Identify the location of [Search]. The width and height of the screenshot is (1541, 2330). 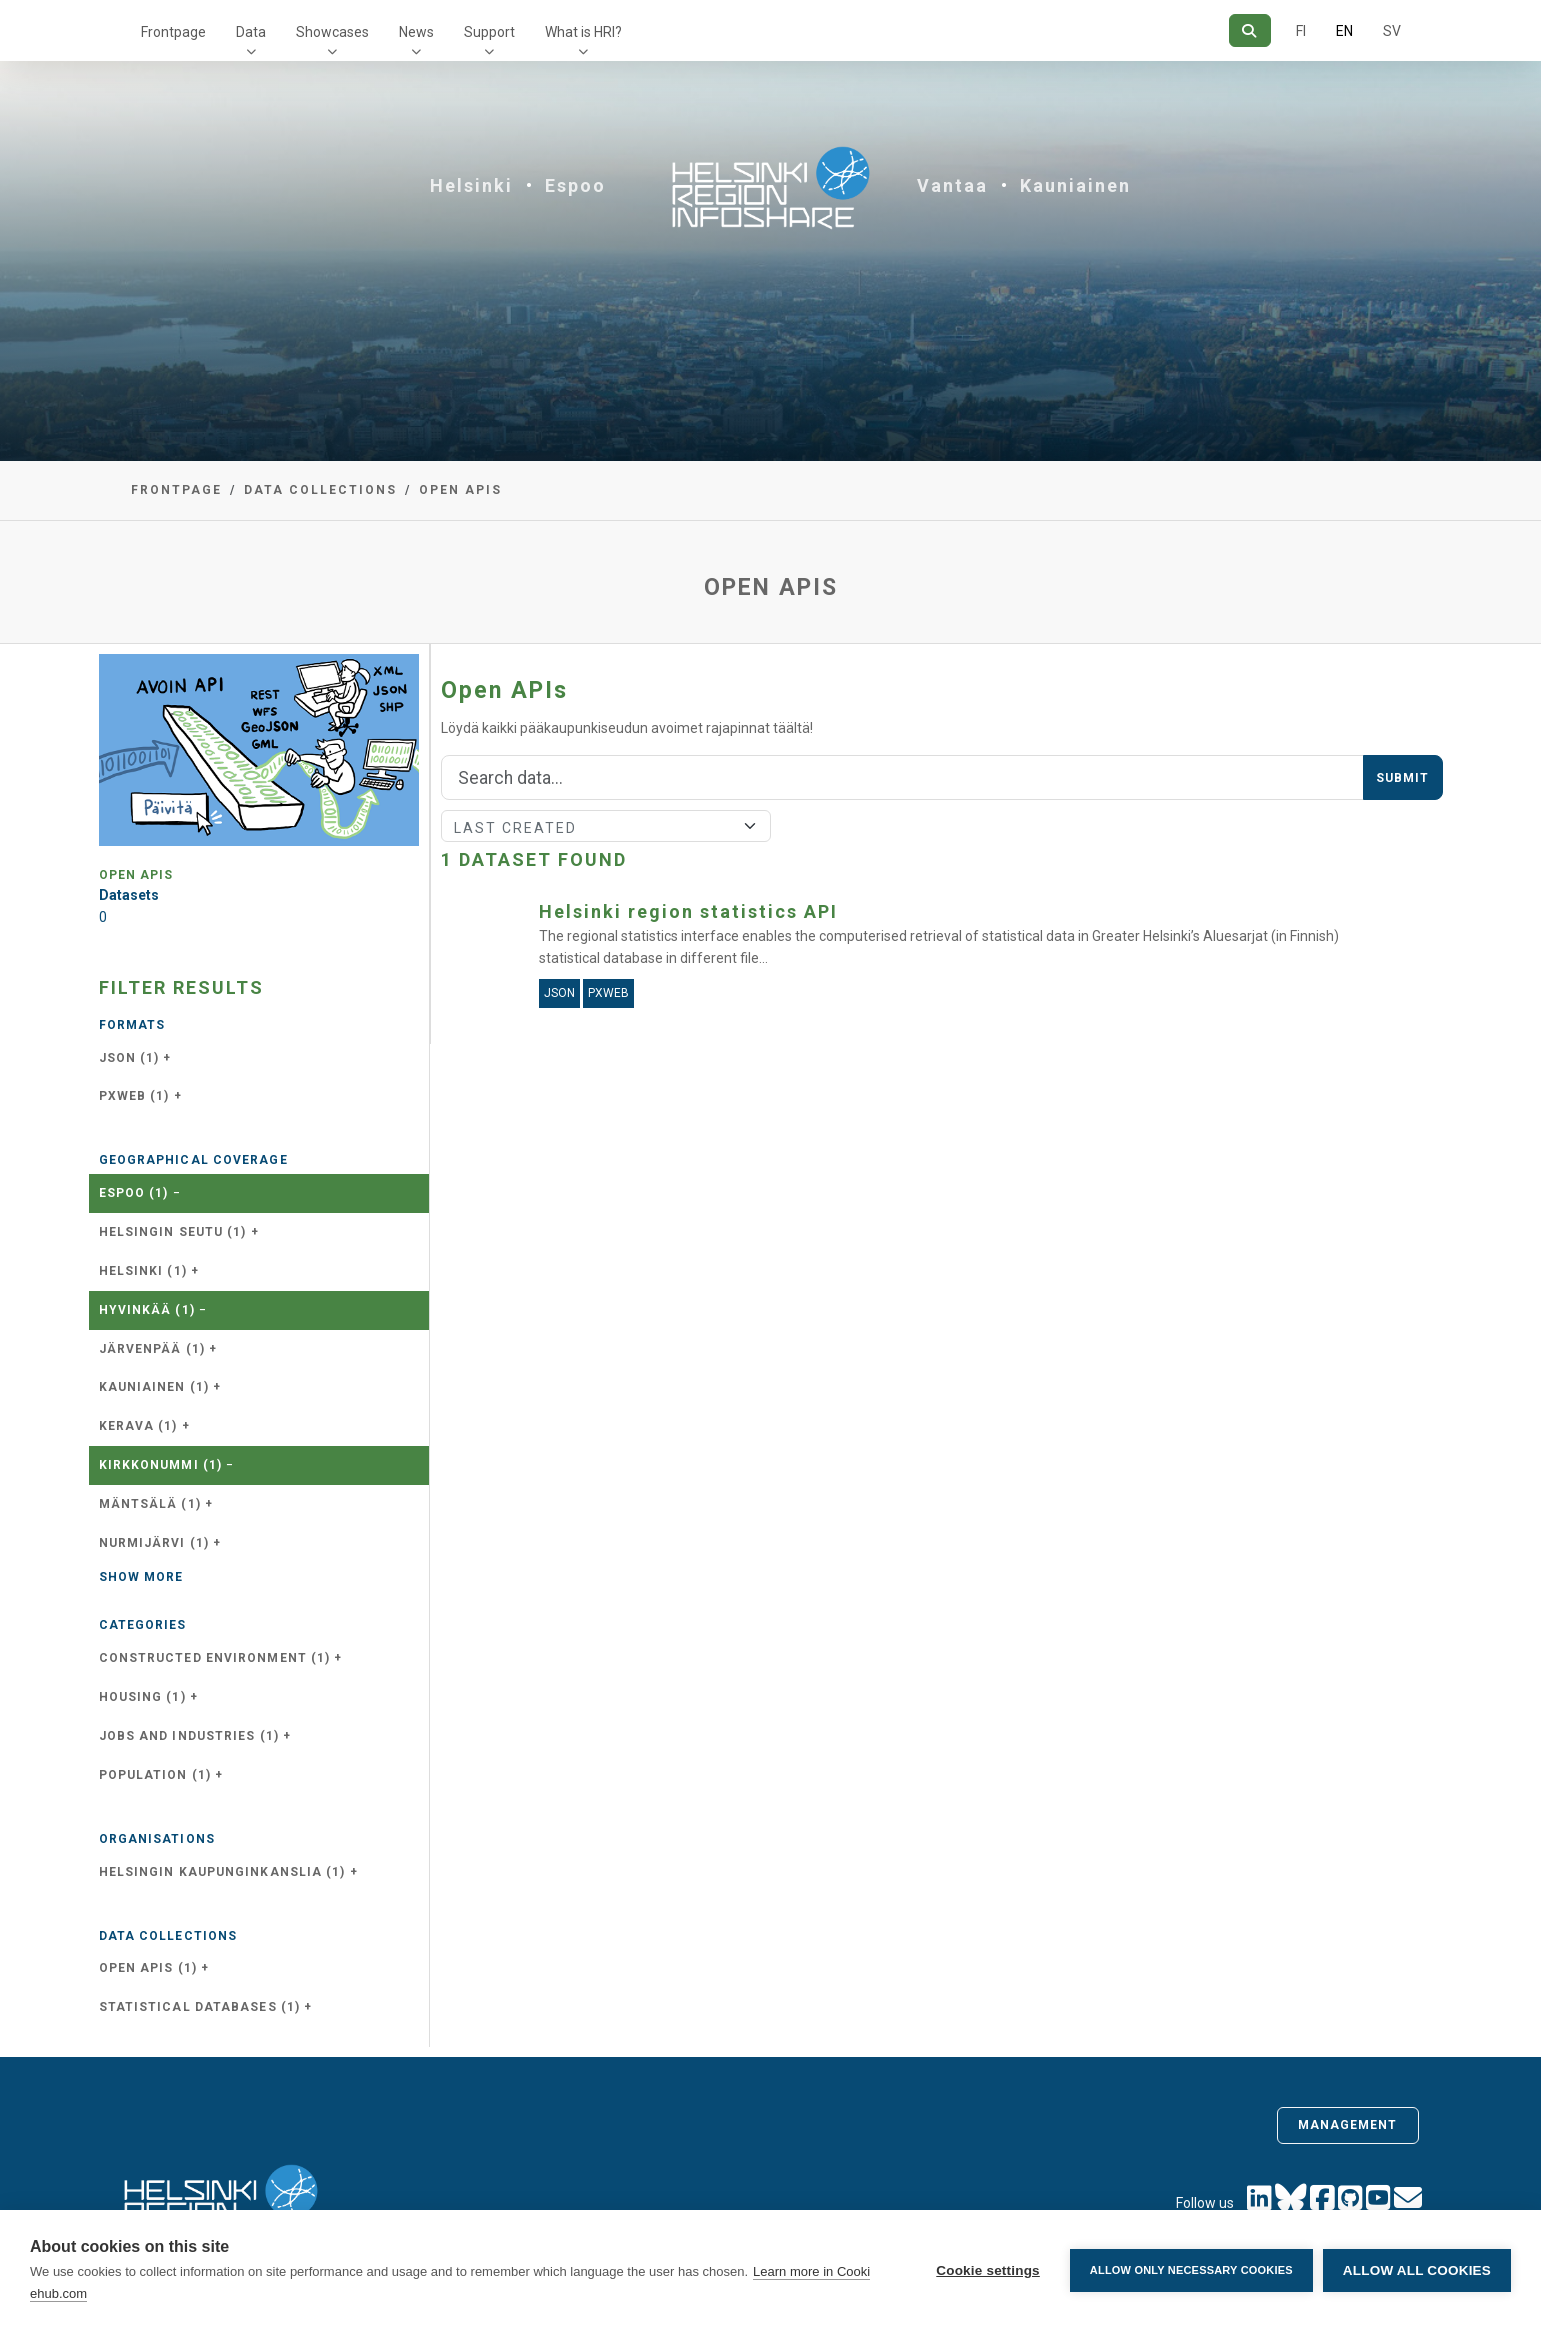
(1249, 30).